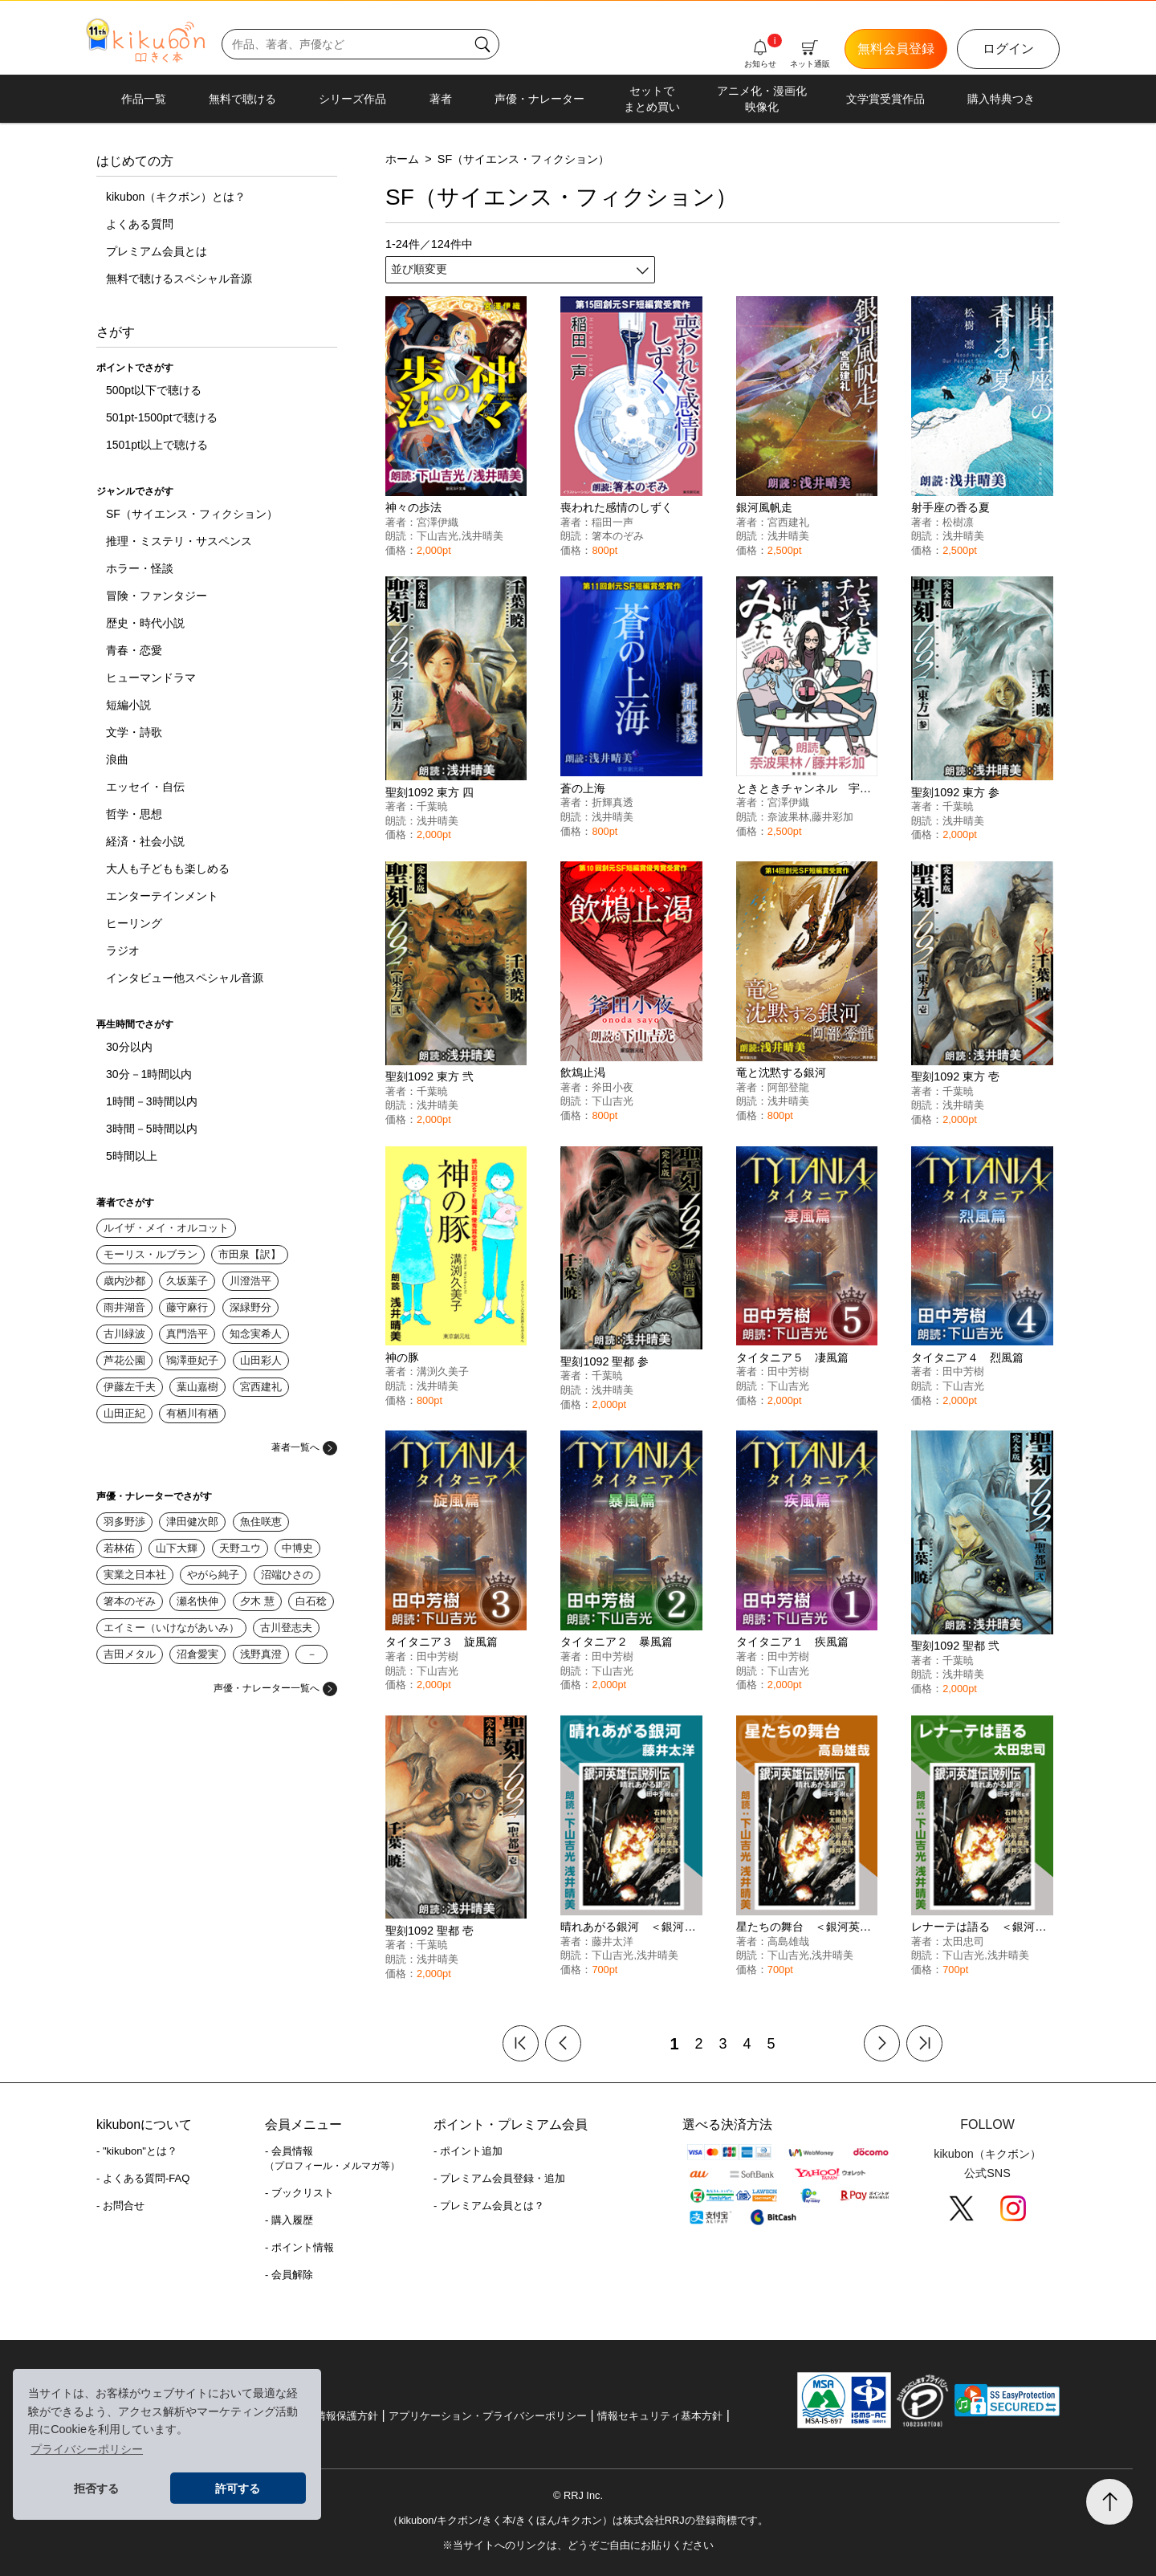 The image size is (1156, 2576). What do you see at coordinates (130, 1654) in the screenshot?
I see `吉田メタル` at bounding box center [130, 1654].